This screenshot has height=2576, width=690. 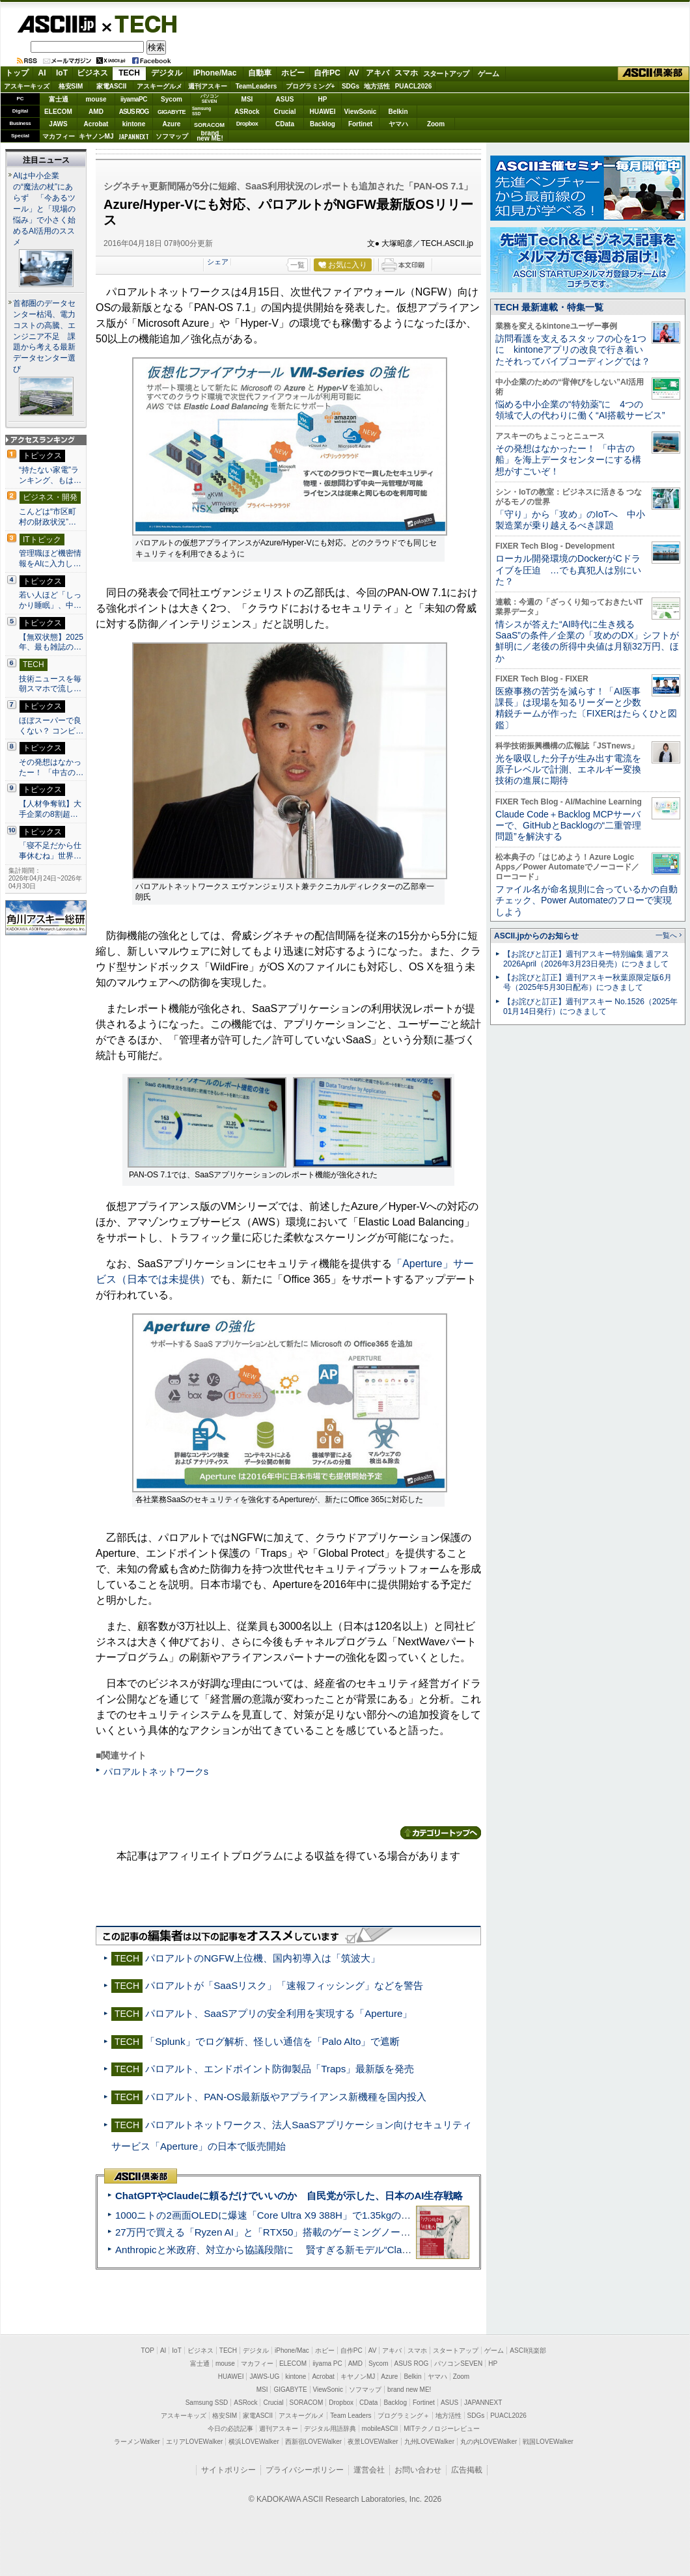 What do you see at coordinates (247, 123) in the screenshot?
I see `Dropbox` at bounding box center [247, 123].